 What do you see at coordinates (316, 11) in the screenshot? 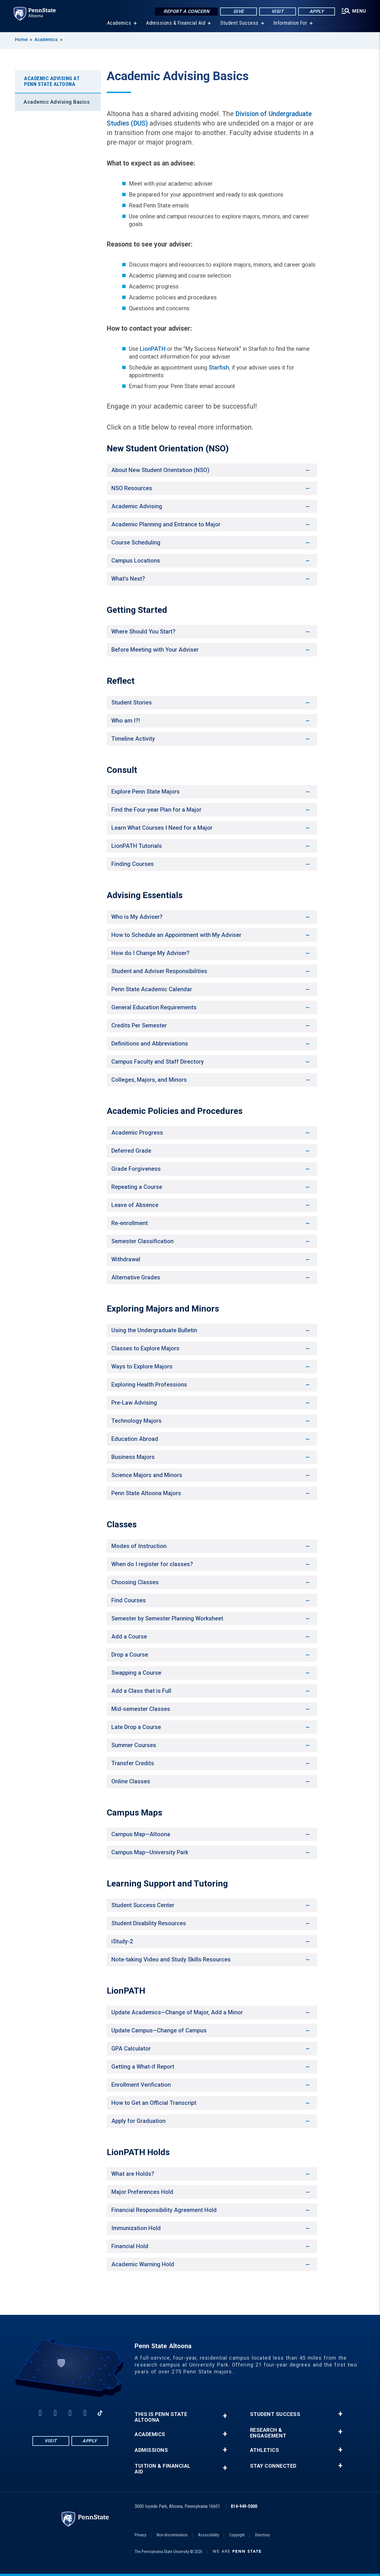
I see `Apply` at bounding box center [316, 11].